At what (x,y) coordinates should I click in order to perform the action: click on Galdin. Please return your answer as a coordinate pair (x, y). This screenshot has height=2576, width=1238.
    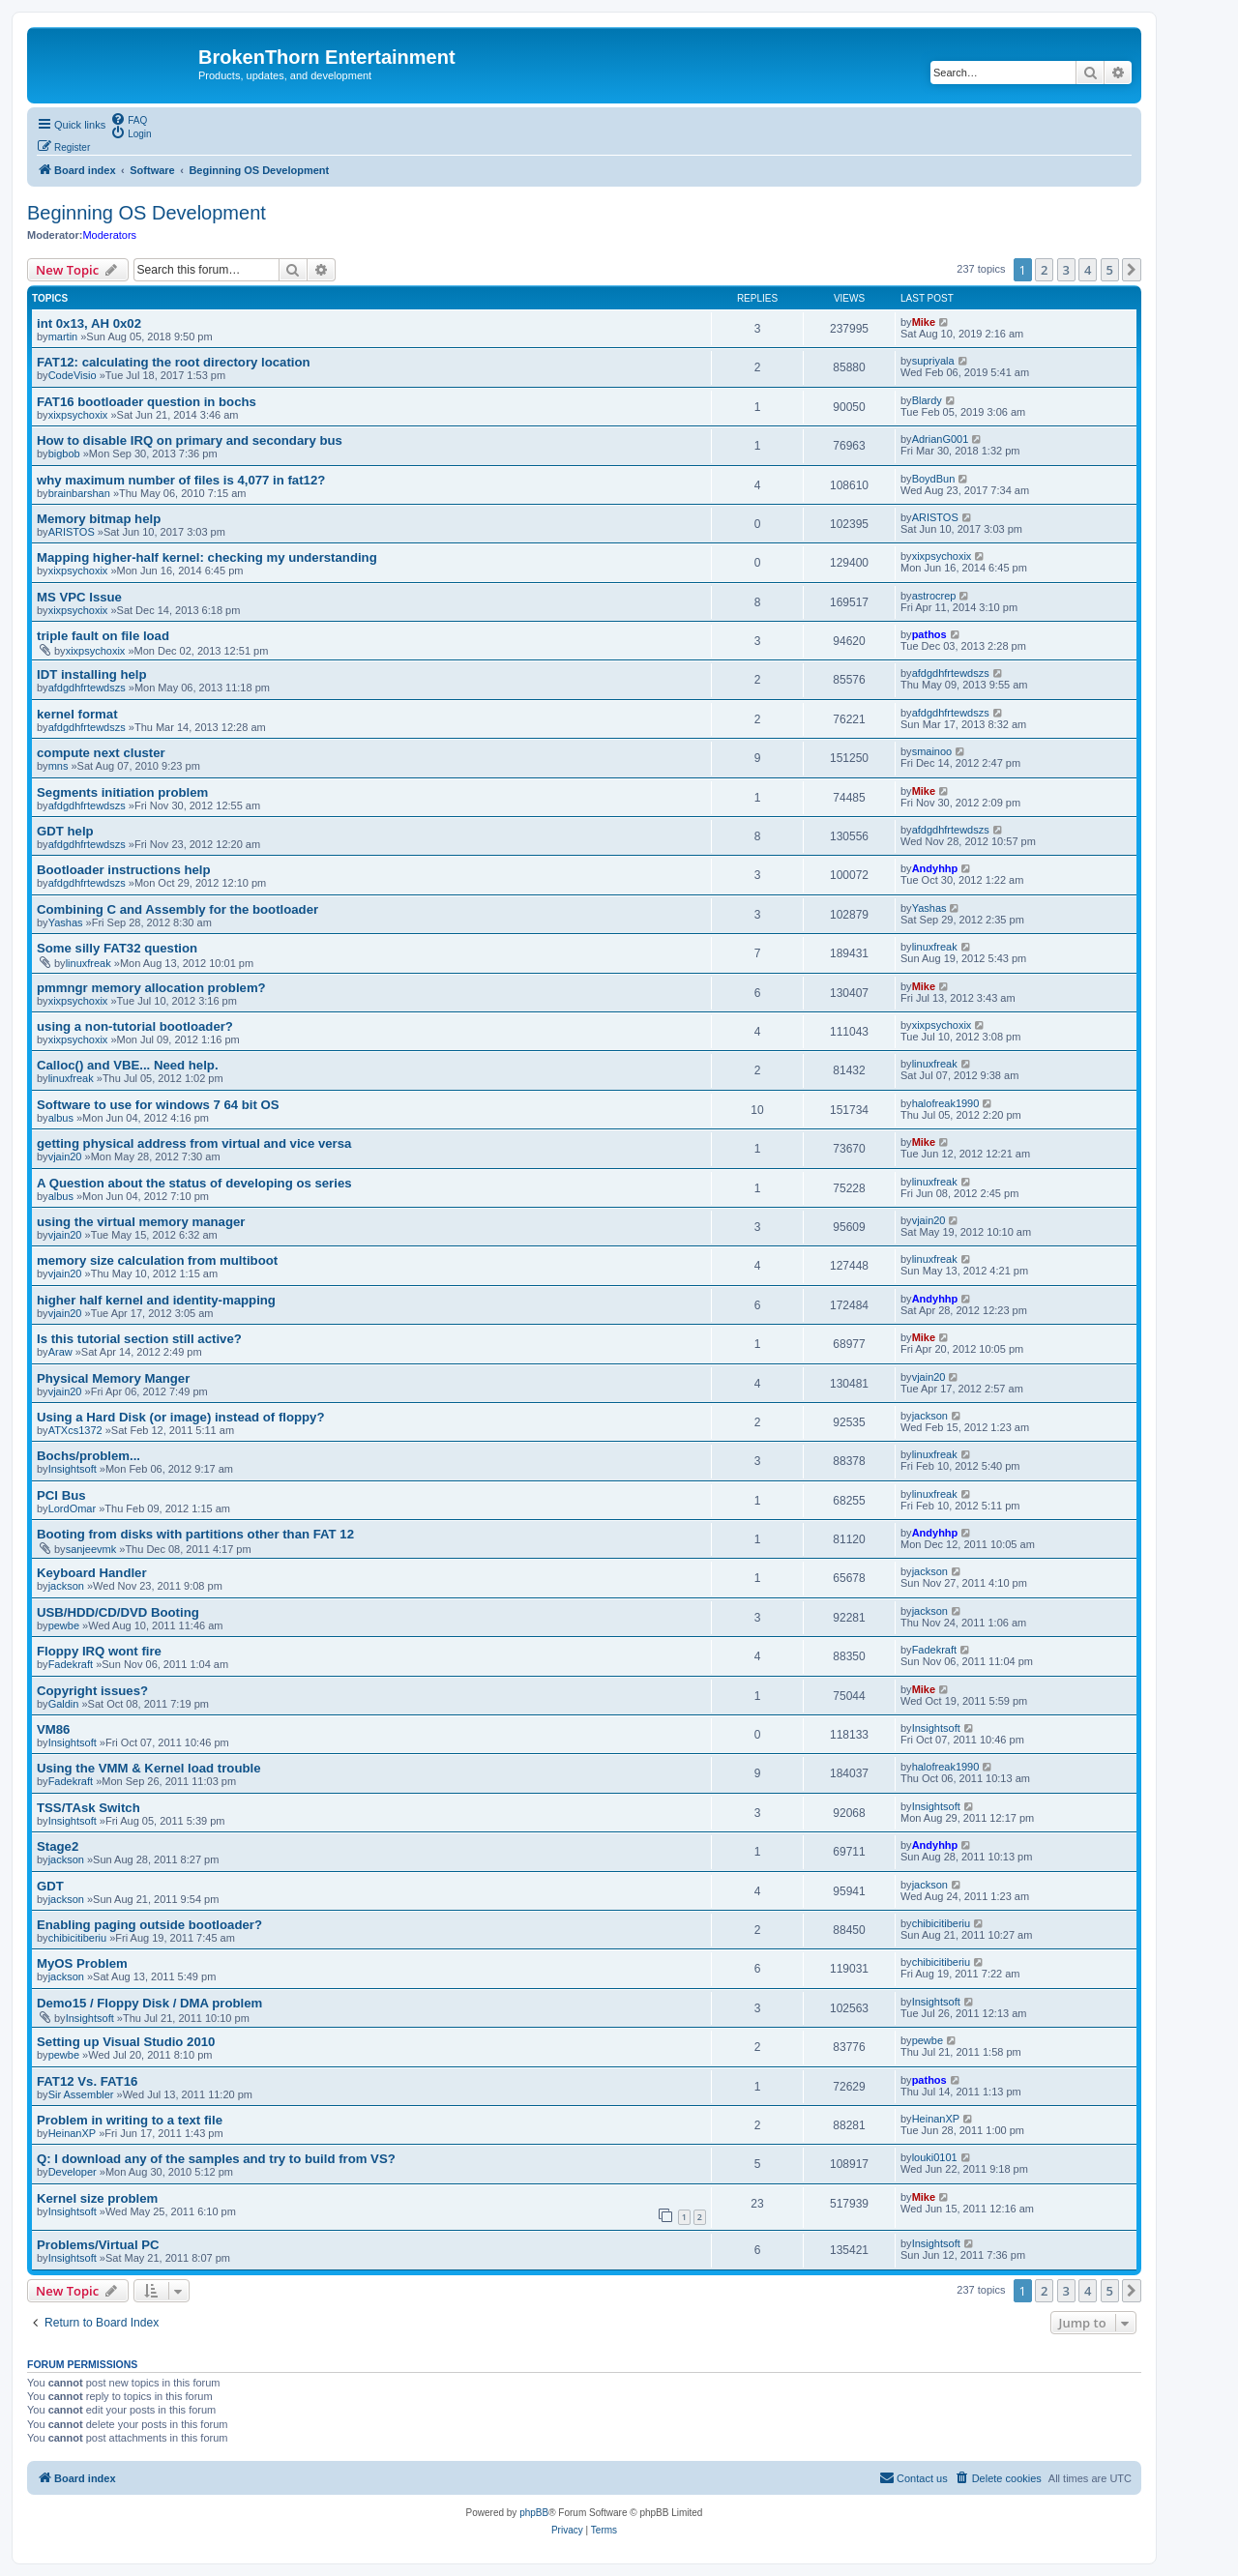
    Looking at the image, I should click on (63, 1704).